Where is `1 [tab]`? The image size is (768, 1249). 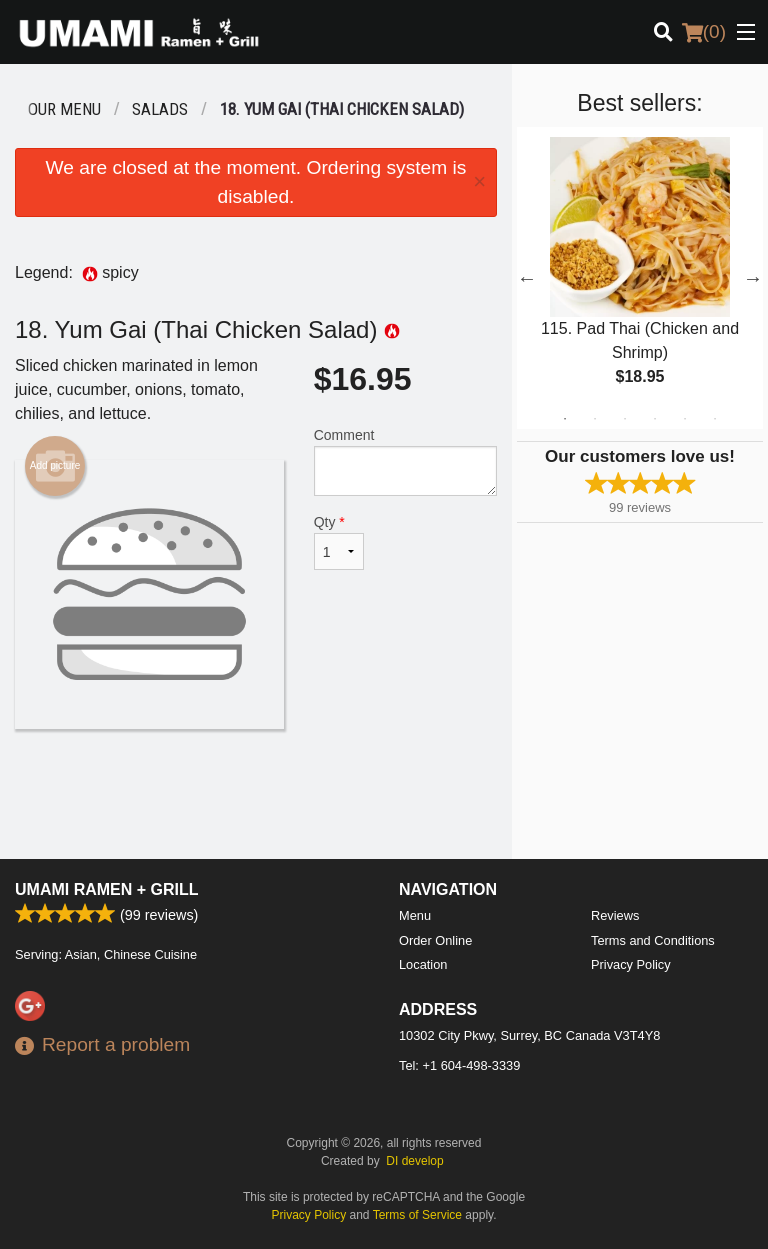 1 [tab] is located at coordinates (565, 419).